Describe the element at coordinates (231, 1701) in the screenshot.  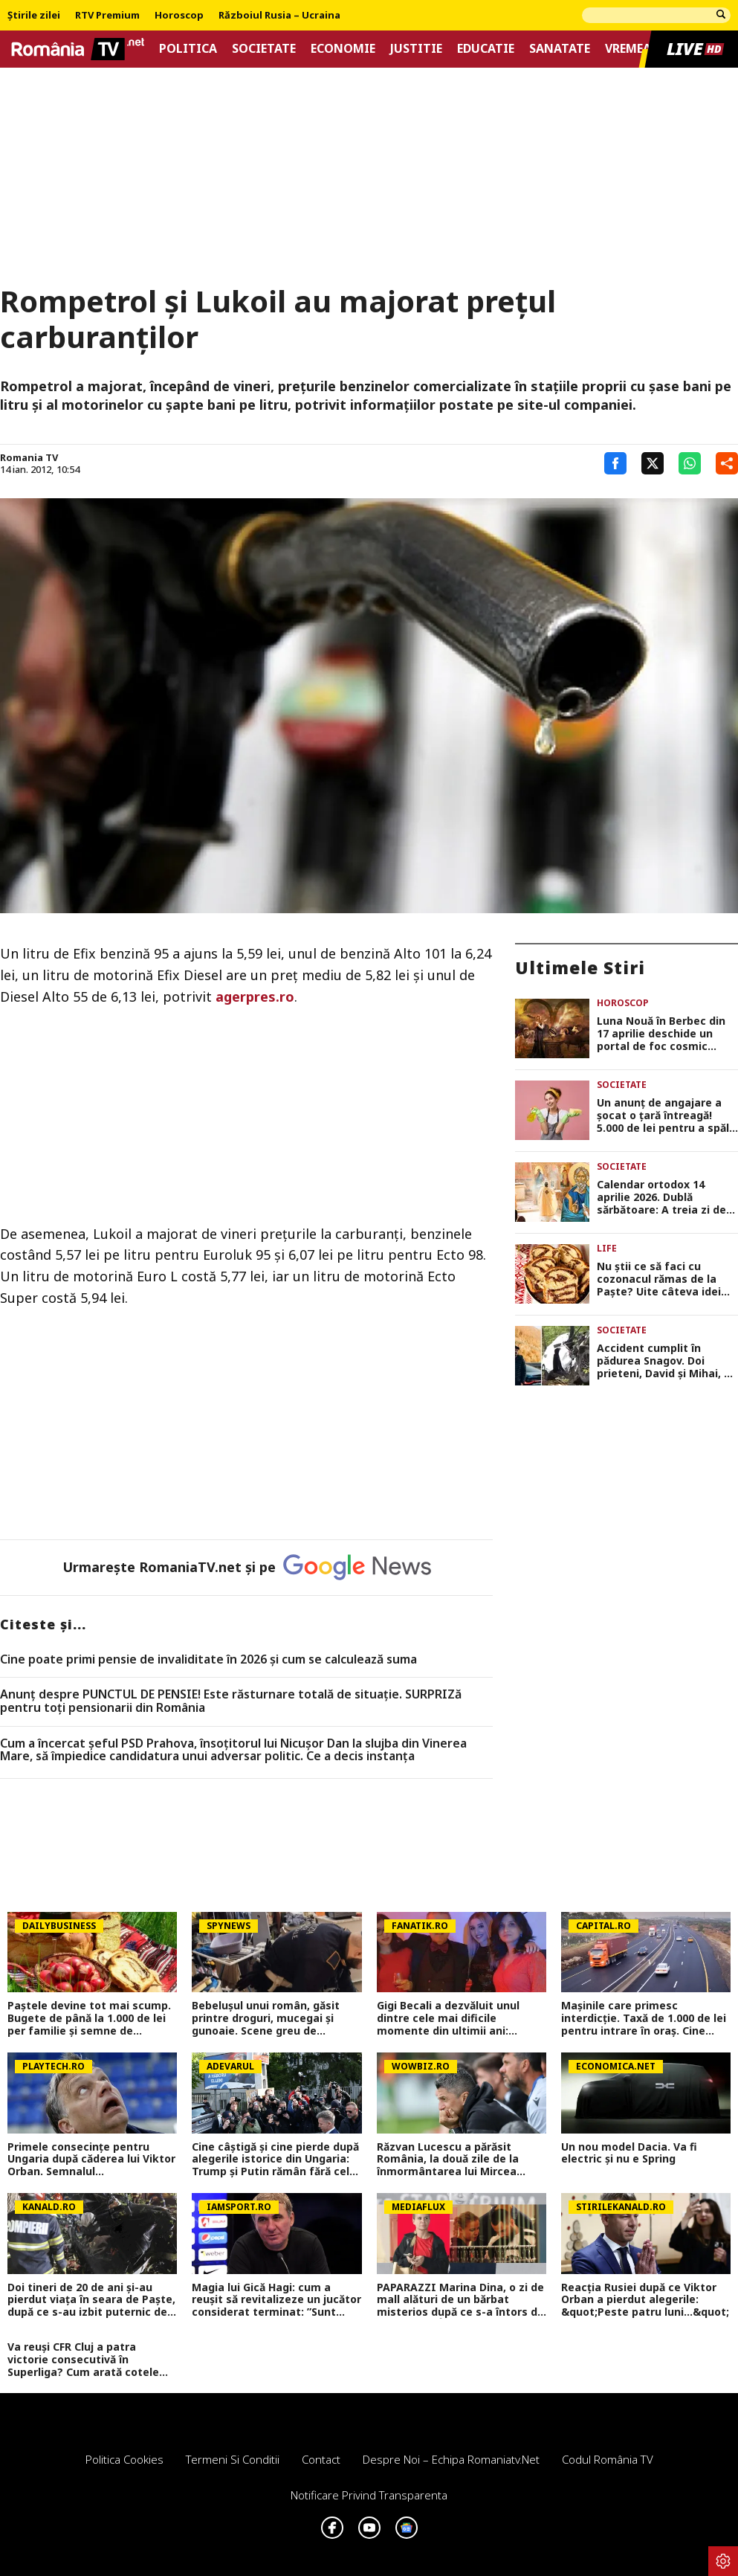
I see `Anunț despre PUNCTUL DE PENSIE! Este răsturnare totală de situație. SURPRIZă pentru toți pensionarii din România` at that location.